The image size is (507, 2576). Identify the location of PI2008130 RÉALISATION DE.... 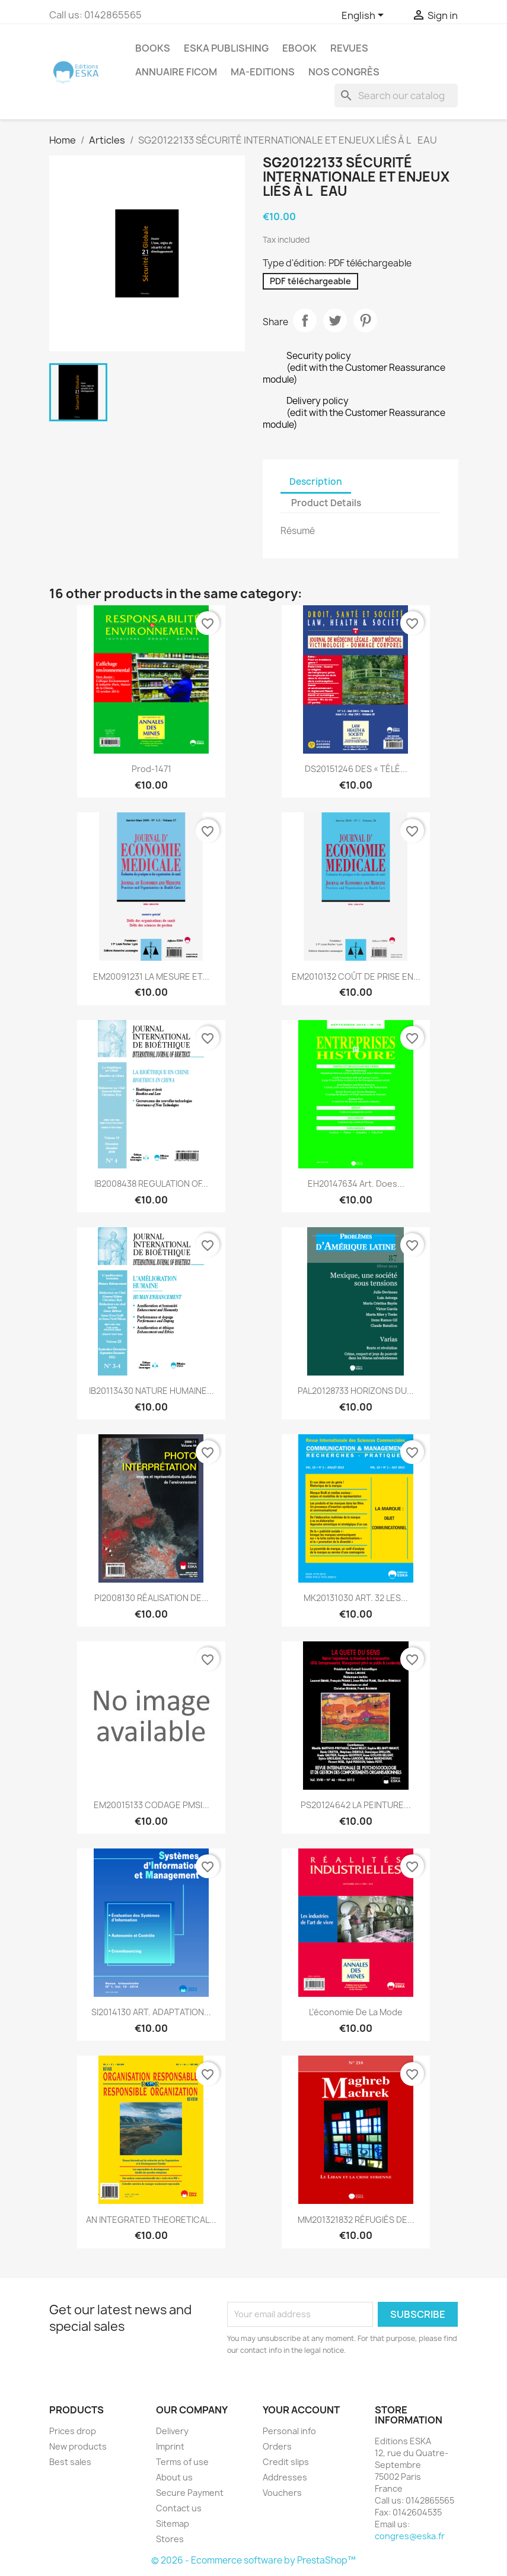
(151, 1597).